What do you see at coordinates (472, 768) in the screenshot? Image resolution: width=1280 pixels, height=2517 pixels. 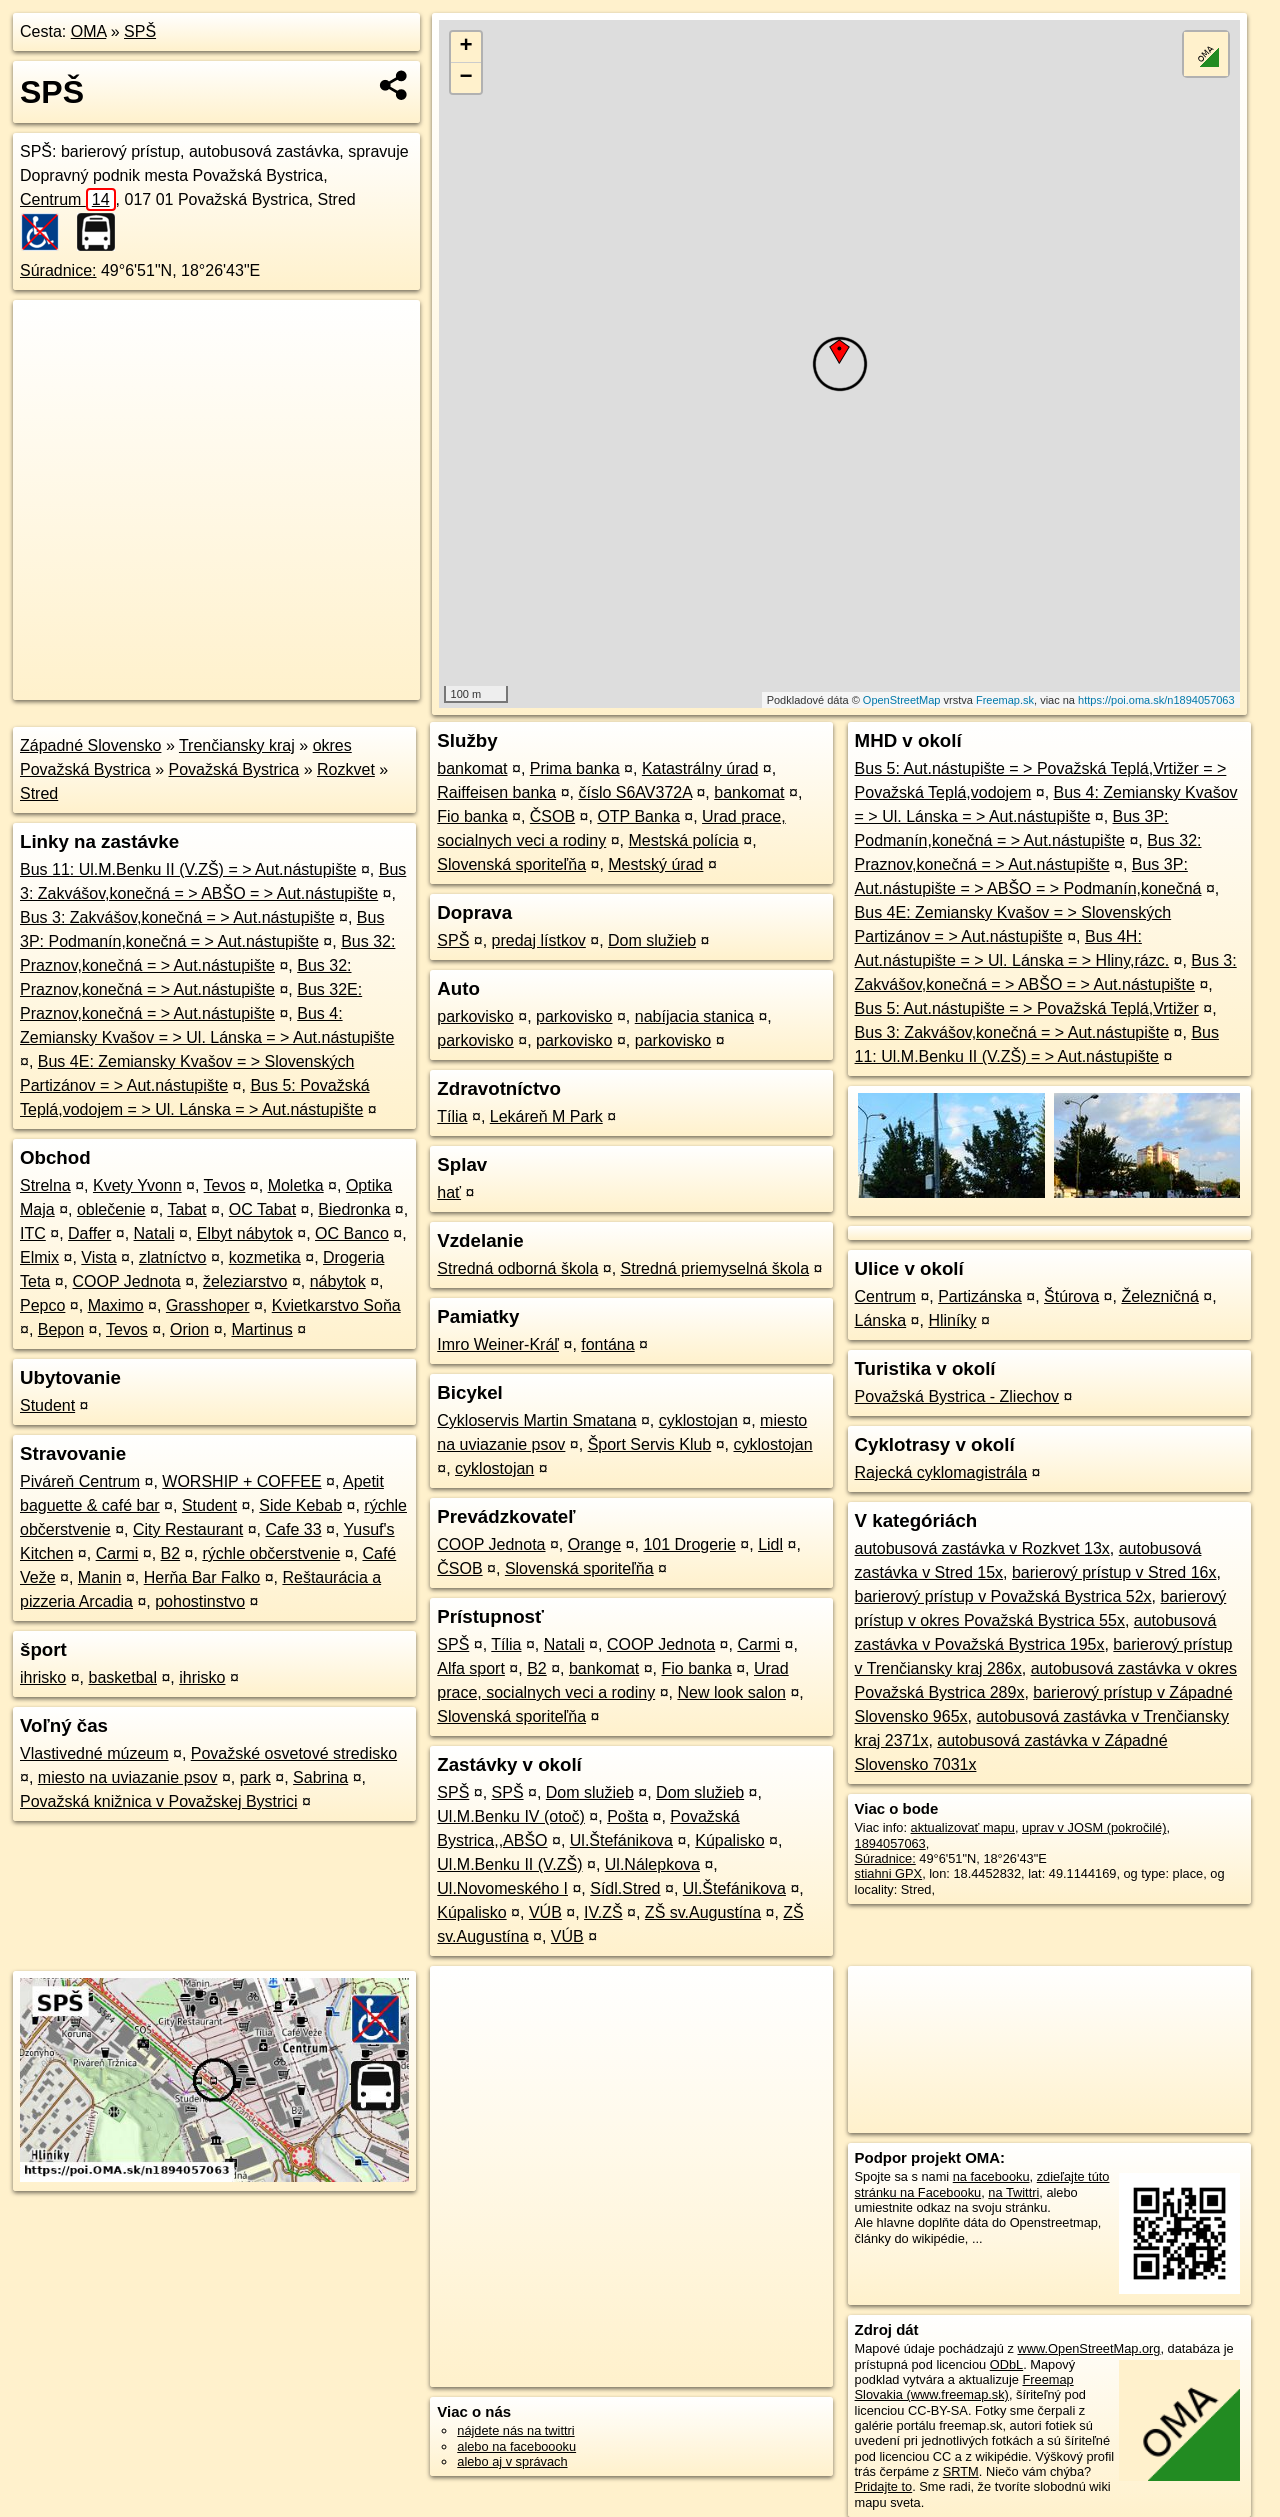 I see `bankomat` at bounding box center [472, 768].